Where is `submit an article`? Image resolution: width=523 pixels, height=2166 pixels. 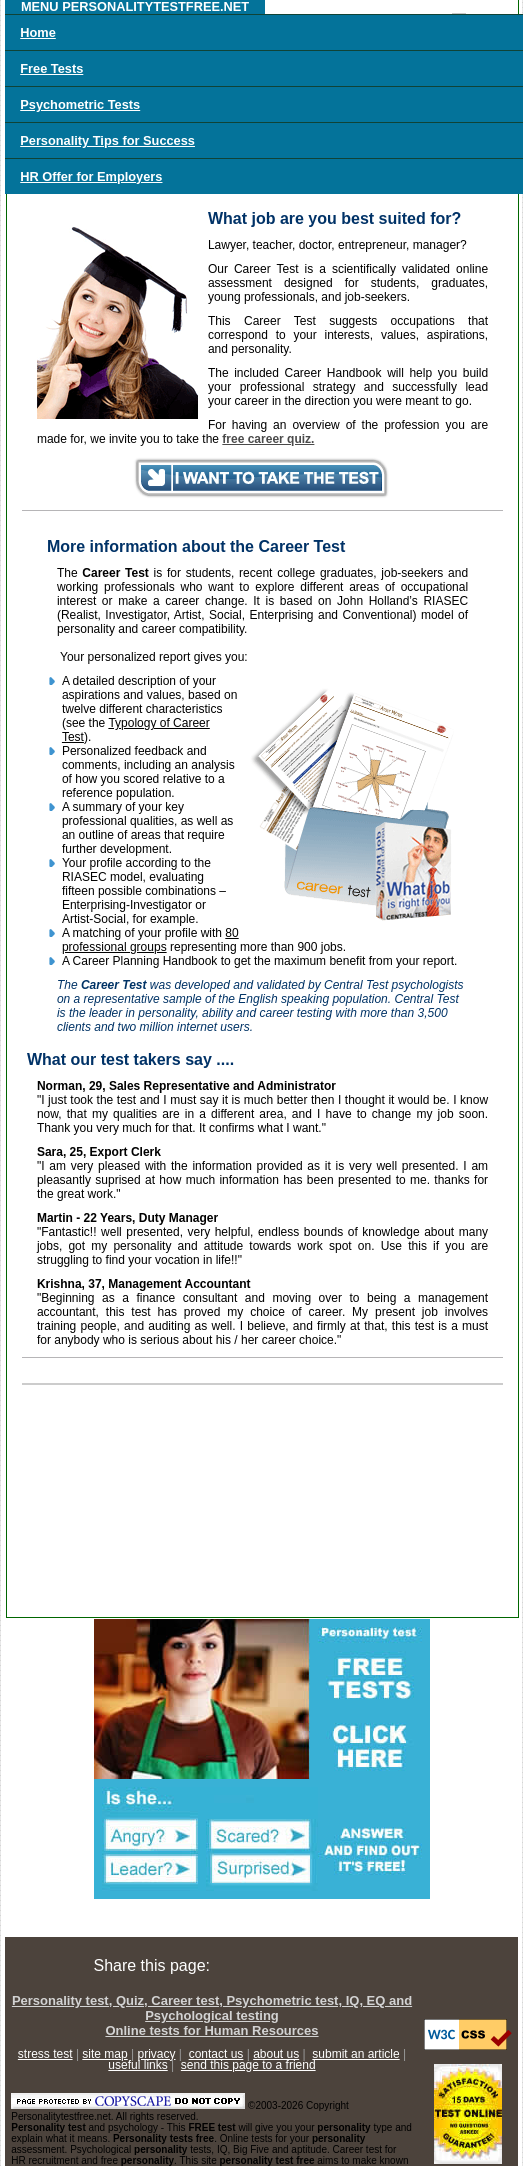 submit an article is located at coordinates (355, 2054).